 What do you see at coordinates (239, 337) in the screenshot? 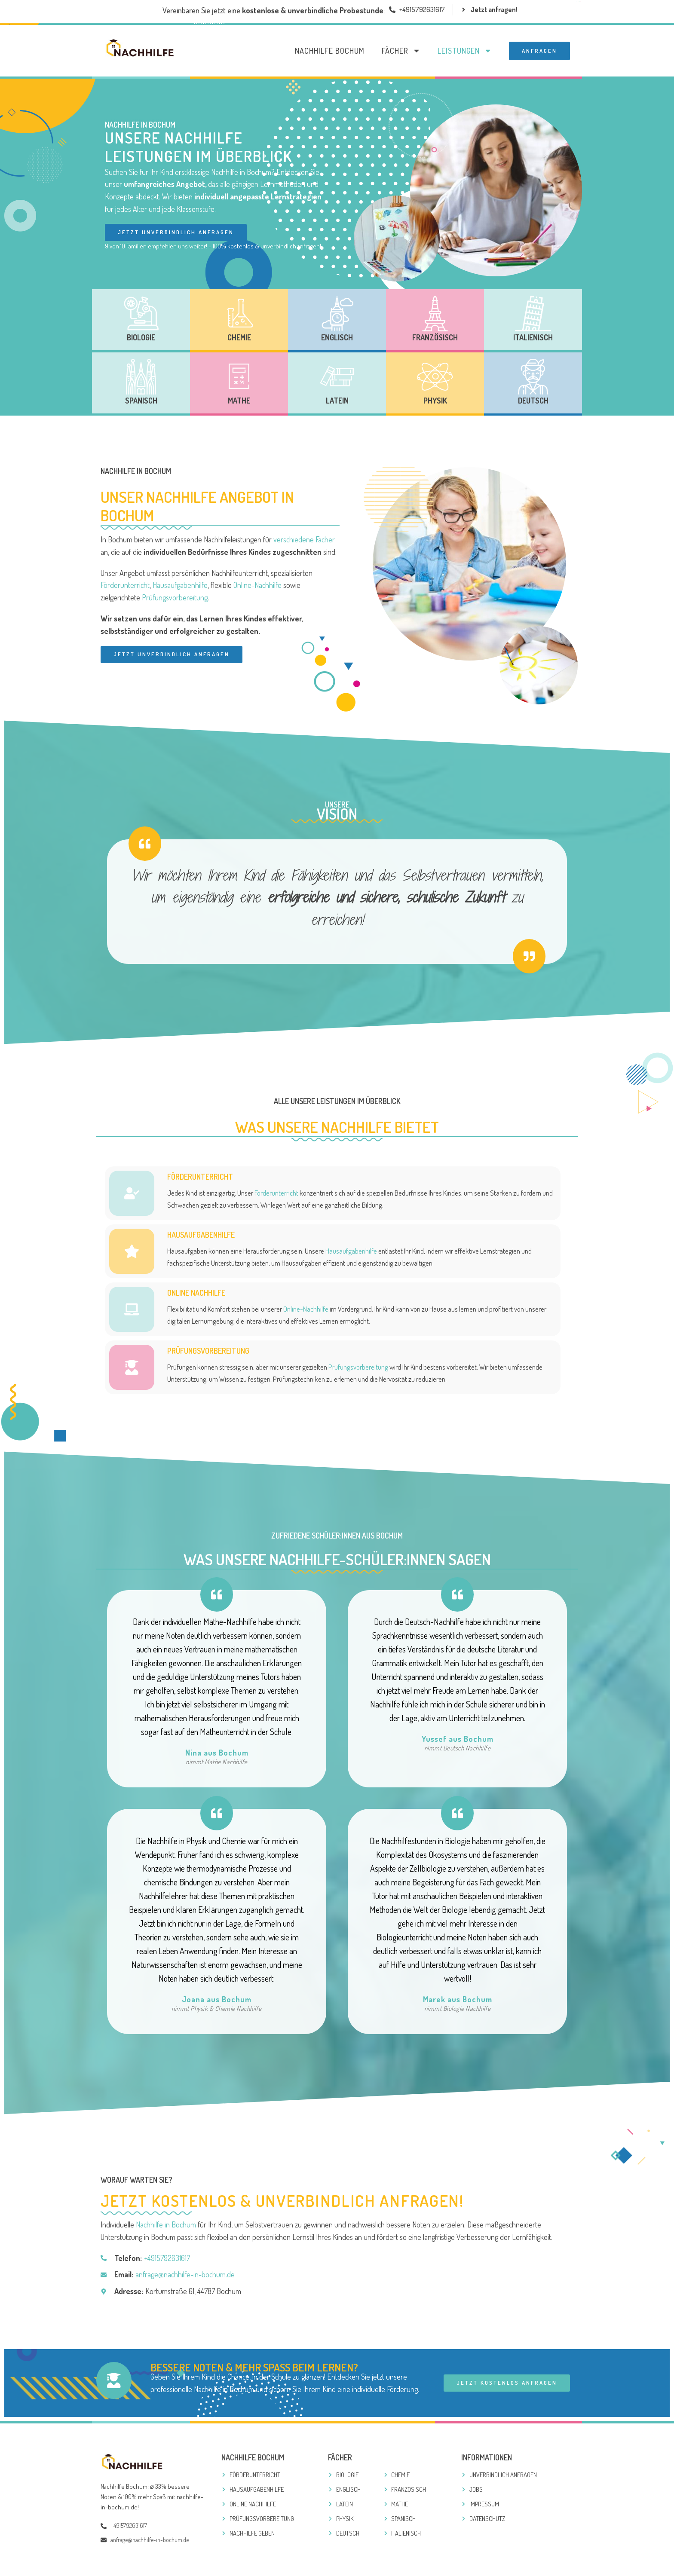
I see `Chemie` at bounding box center [239, 337].